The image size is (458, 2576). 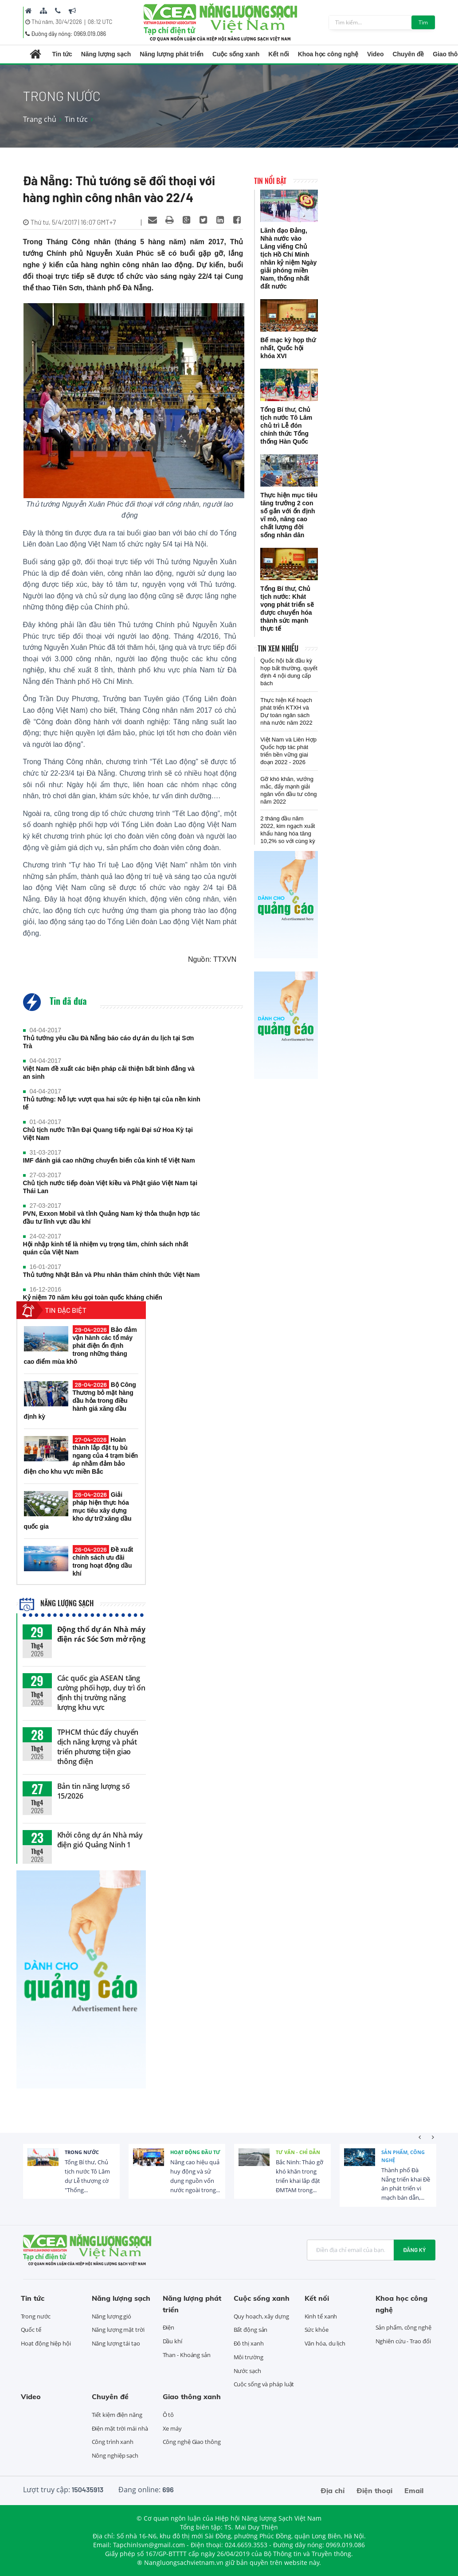 What do you see at coordinates (108, 1042) in the screenshot?
I see `Thủ tướng yêu cầu Đà Nẵng báo cáo dự án du lịch tại Sơn Trà` at bounding box center [108, 1042].